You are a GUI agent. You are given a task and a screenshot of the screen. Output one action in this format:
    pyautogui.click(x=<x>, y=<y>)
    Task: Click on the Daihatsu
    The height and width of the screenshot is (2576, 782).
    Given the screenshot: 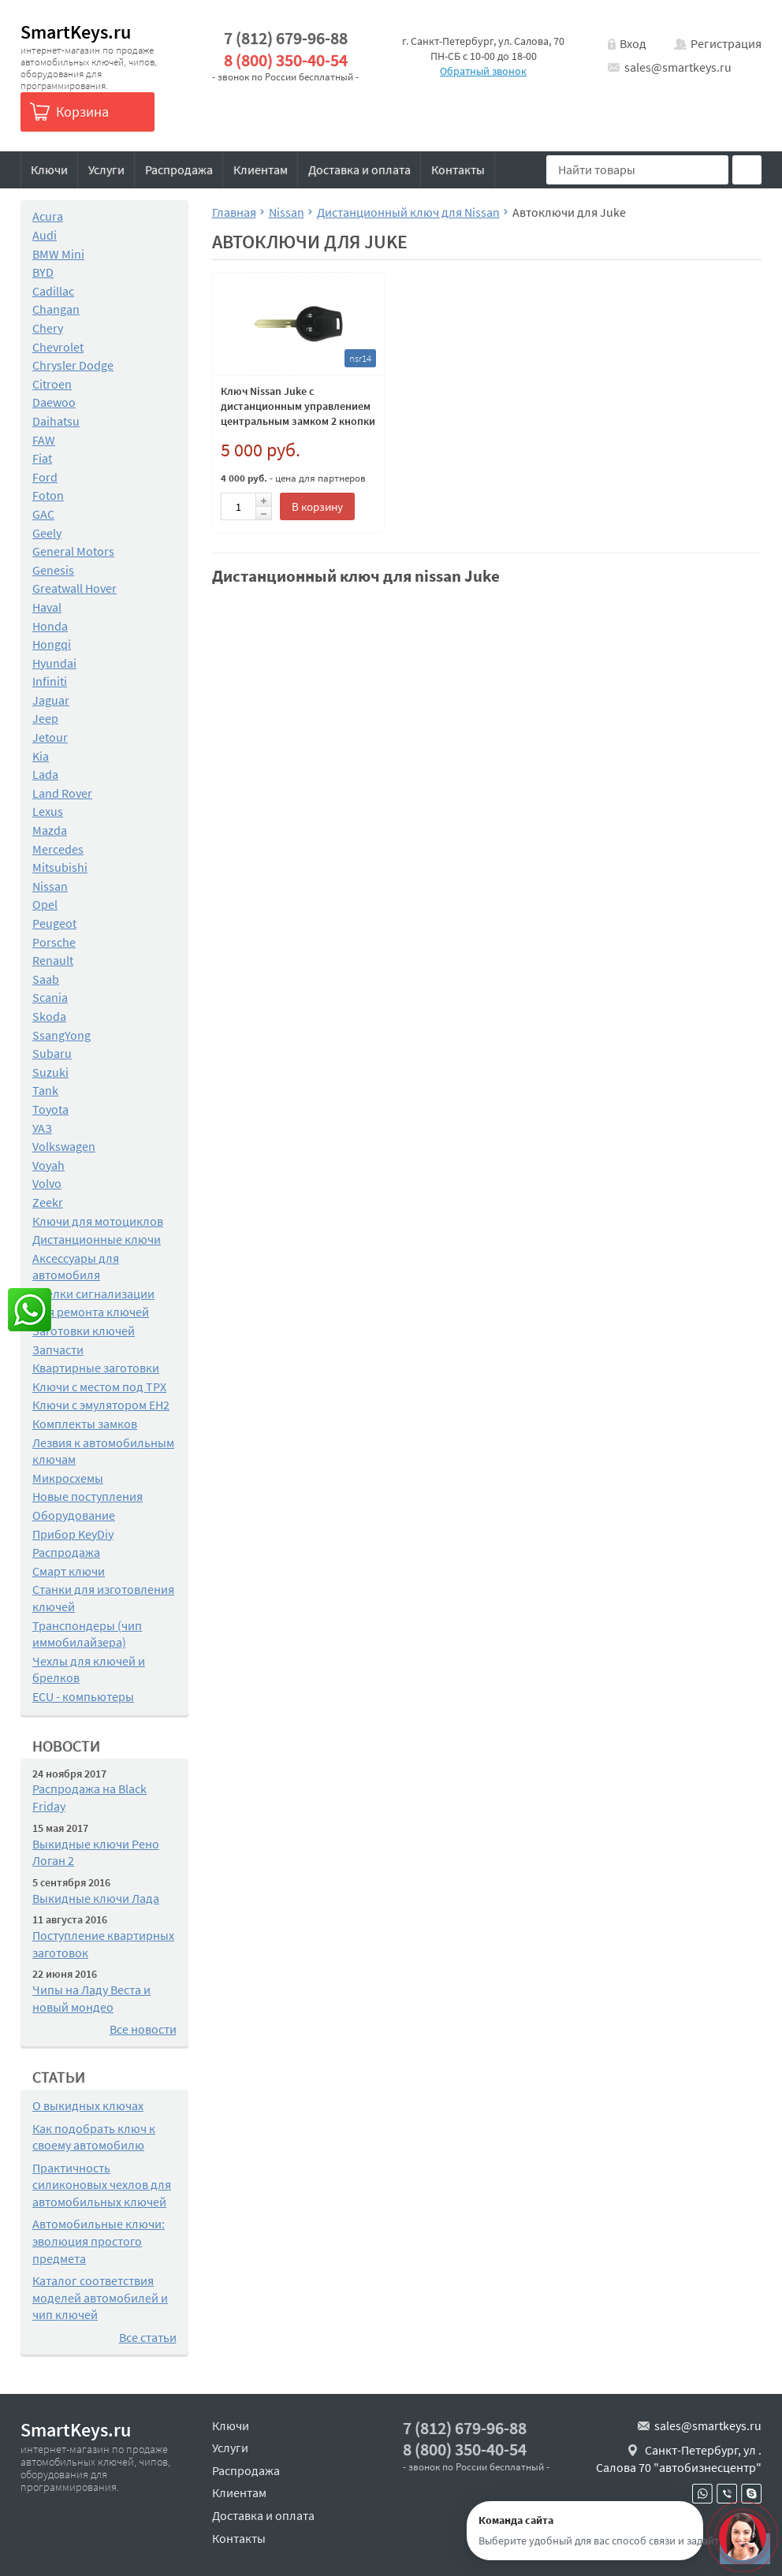 What is the action you would take?
    pyautogui.click(x=56, y=421)
    